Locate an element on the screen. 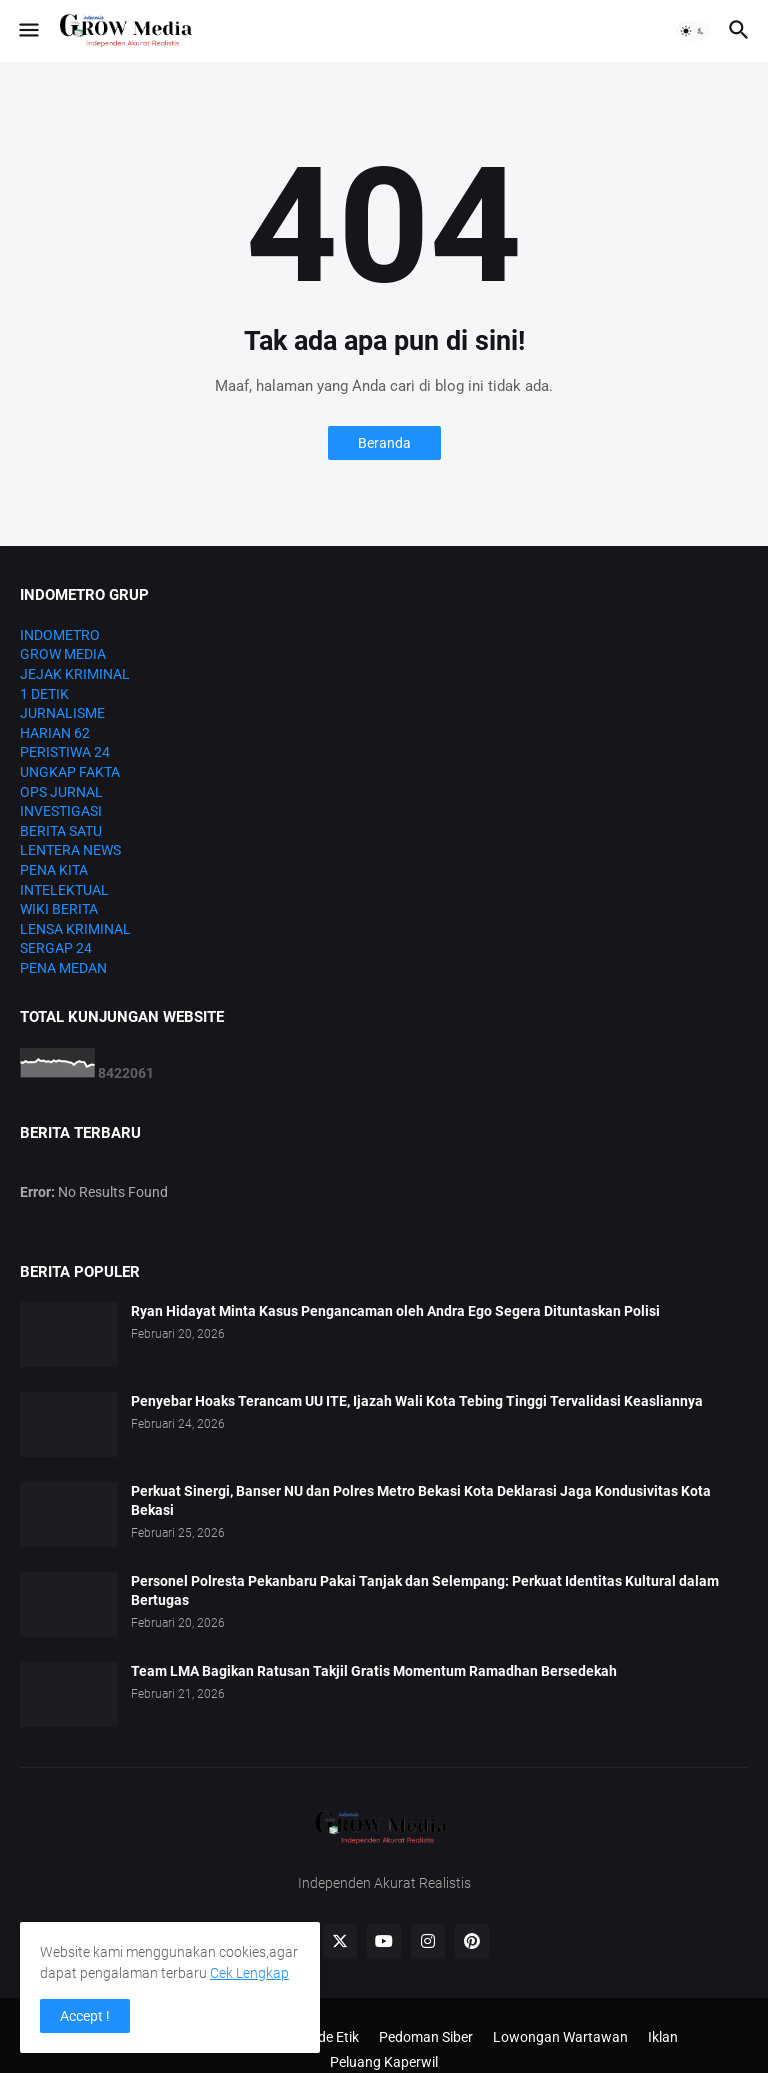 This screenshot has width=768, height=2073. Cek Lengkap is located at coordinates (249, 1973).